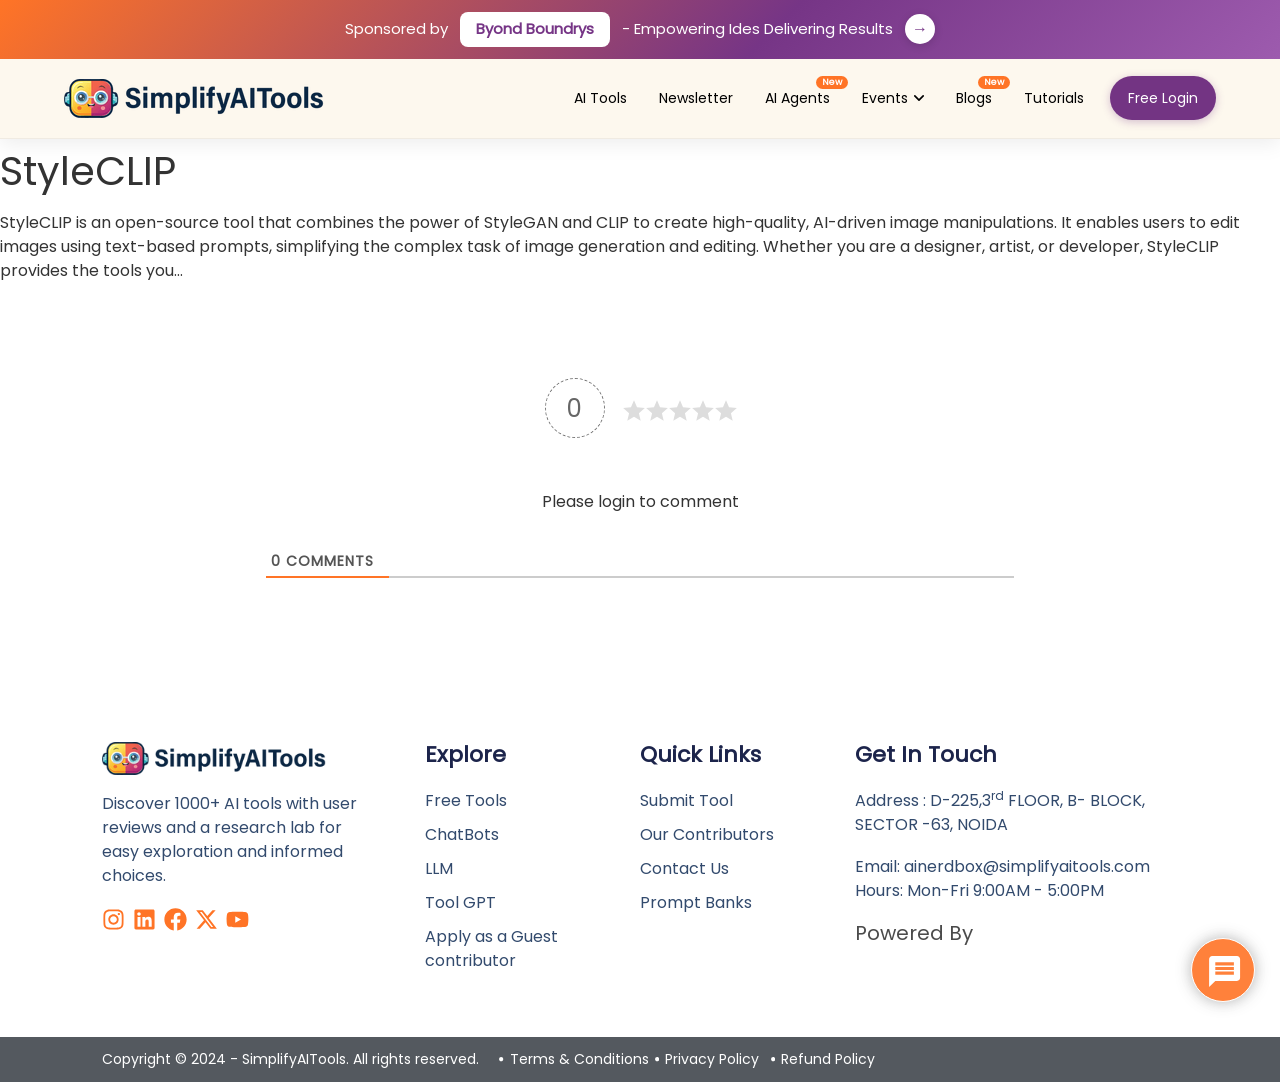 Image resolution: width=1280 pixels, height=1082 pixels. I want to click on Our Contributors, so click(707, 834).